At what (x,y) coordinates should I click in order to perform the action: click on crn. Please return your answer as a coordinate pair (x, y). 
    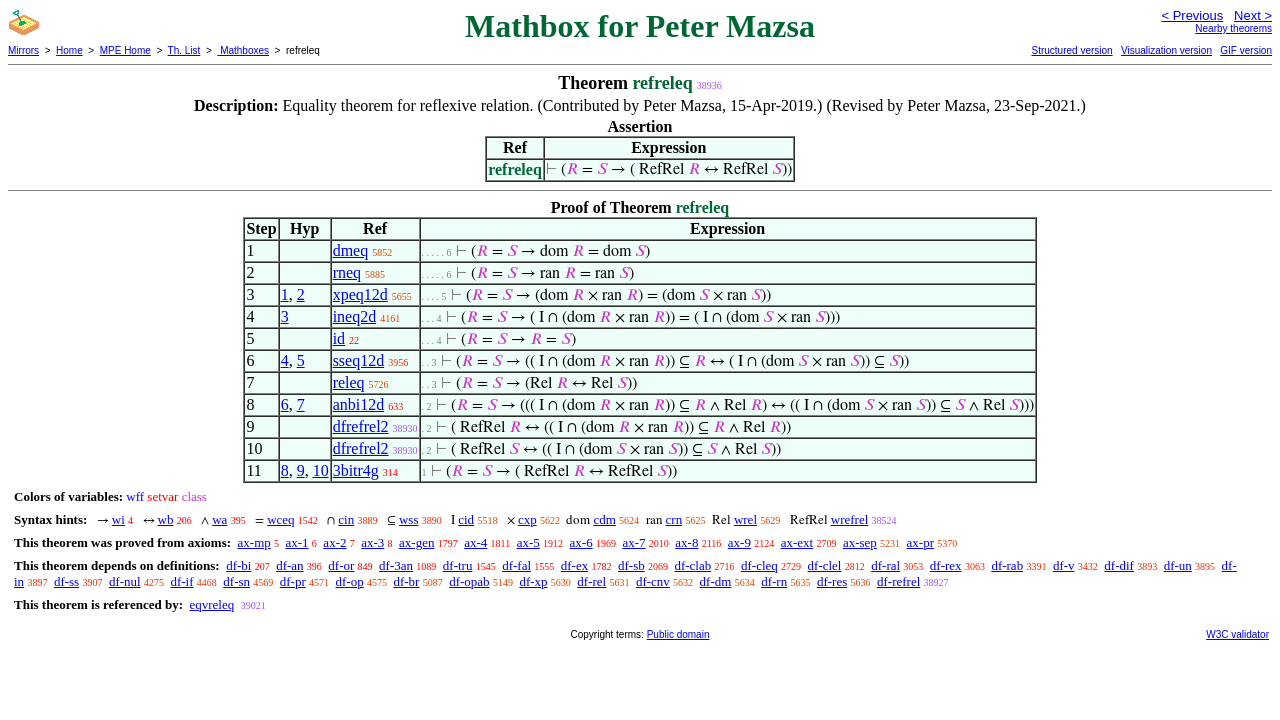
    Looking at the image, I should click on (674, 519).